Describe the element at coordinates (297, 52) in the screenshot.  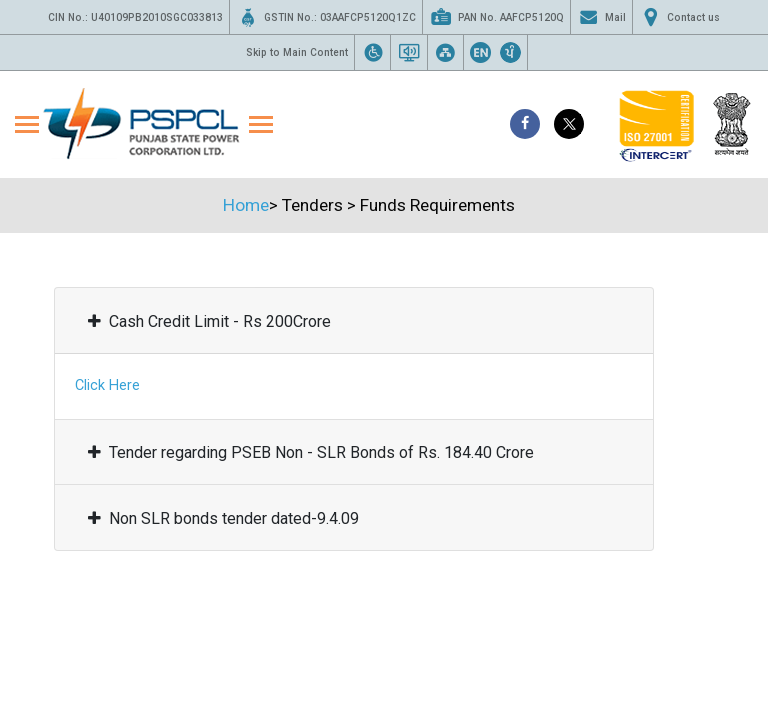
I see `Skip to Main Content` at that location.